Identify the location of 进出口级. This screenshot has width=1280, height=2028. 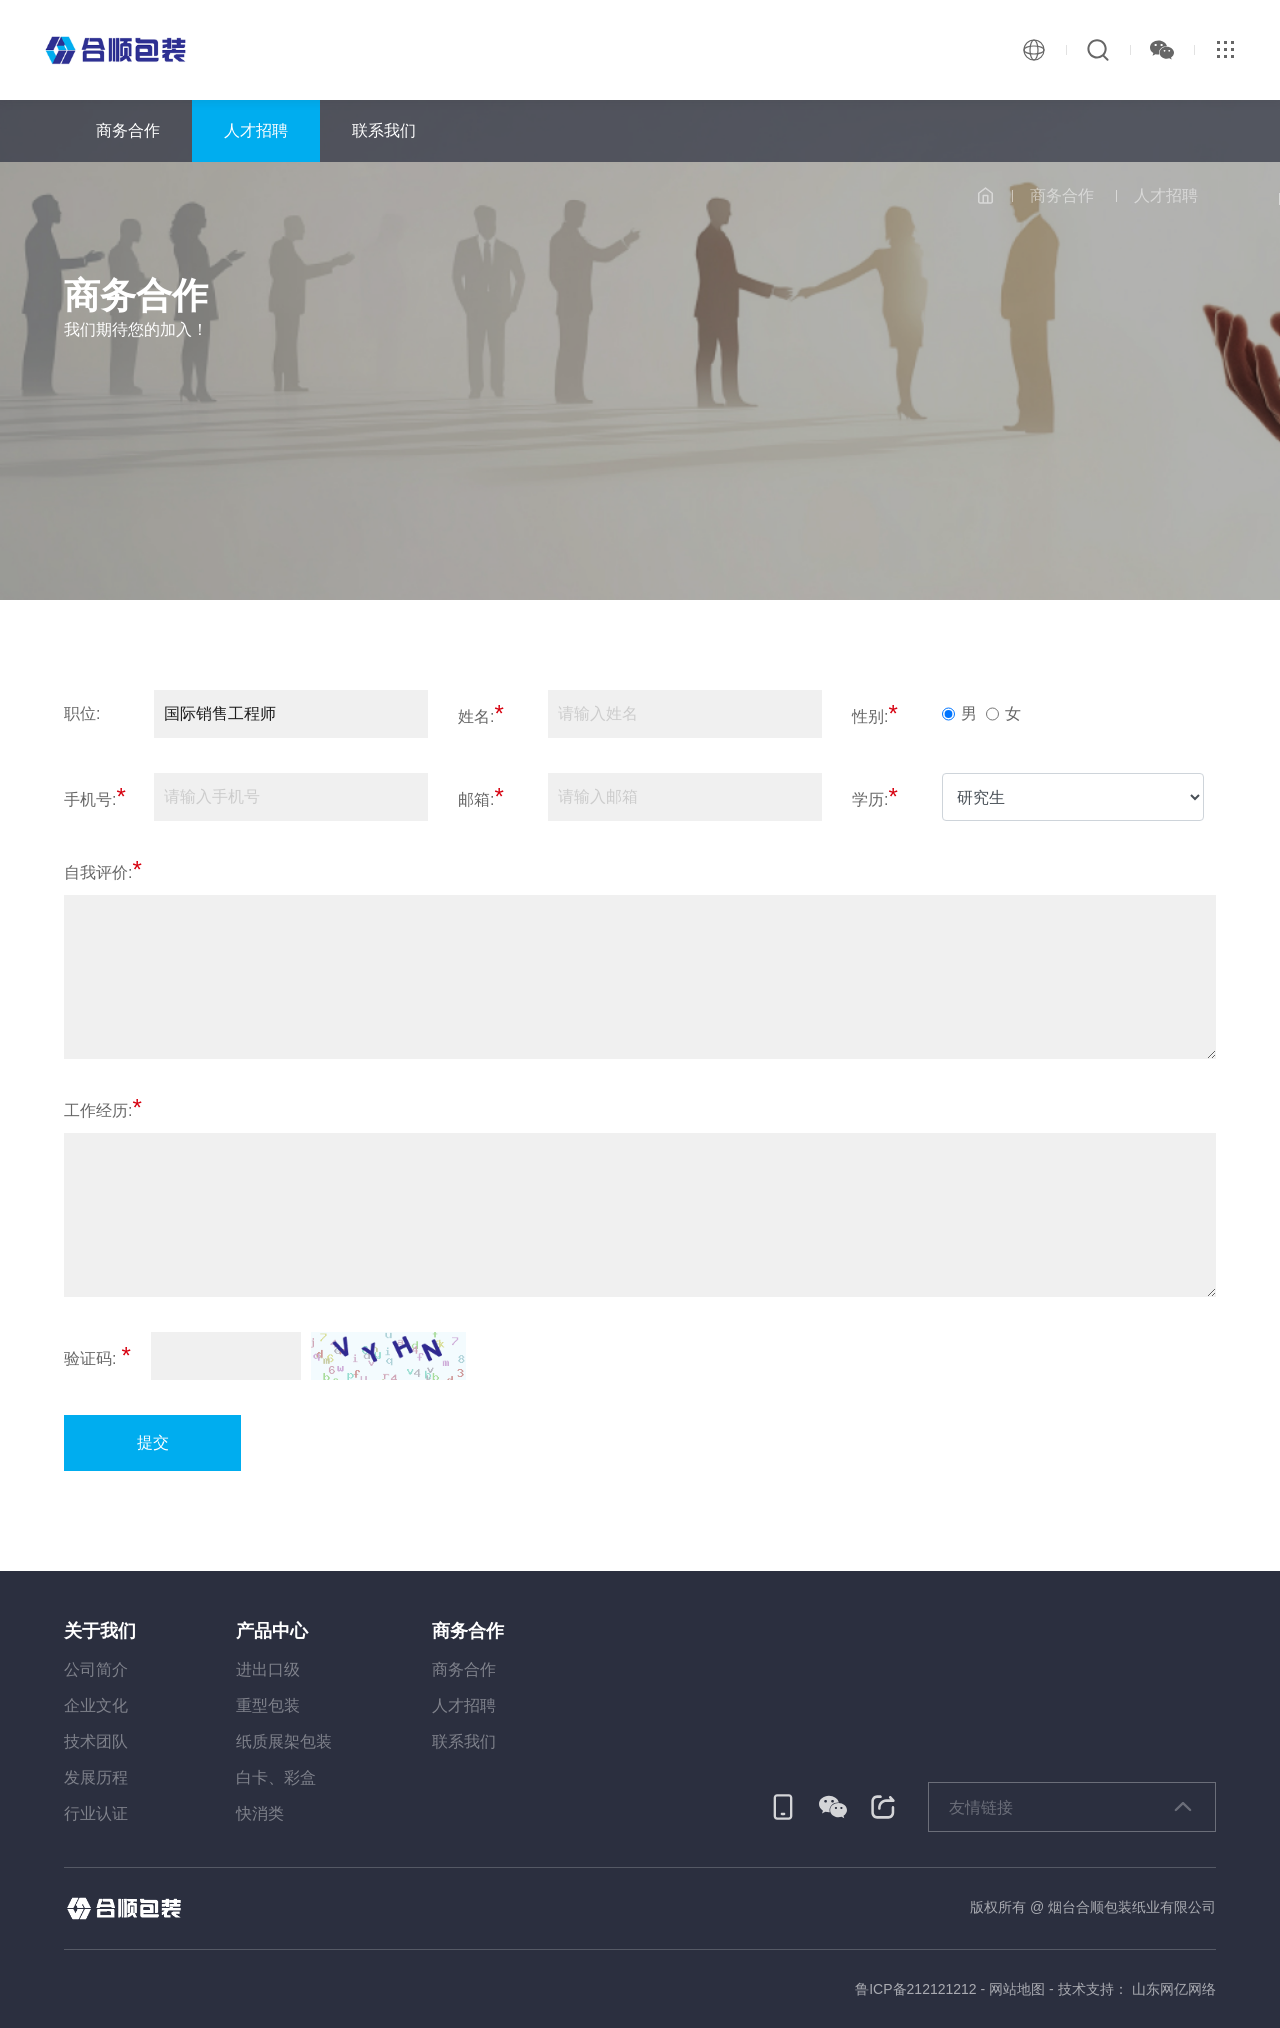
(268, 1669).